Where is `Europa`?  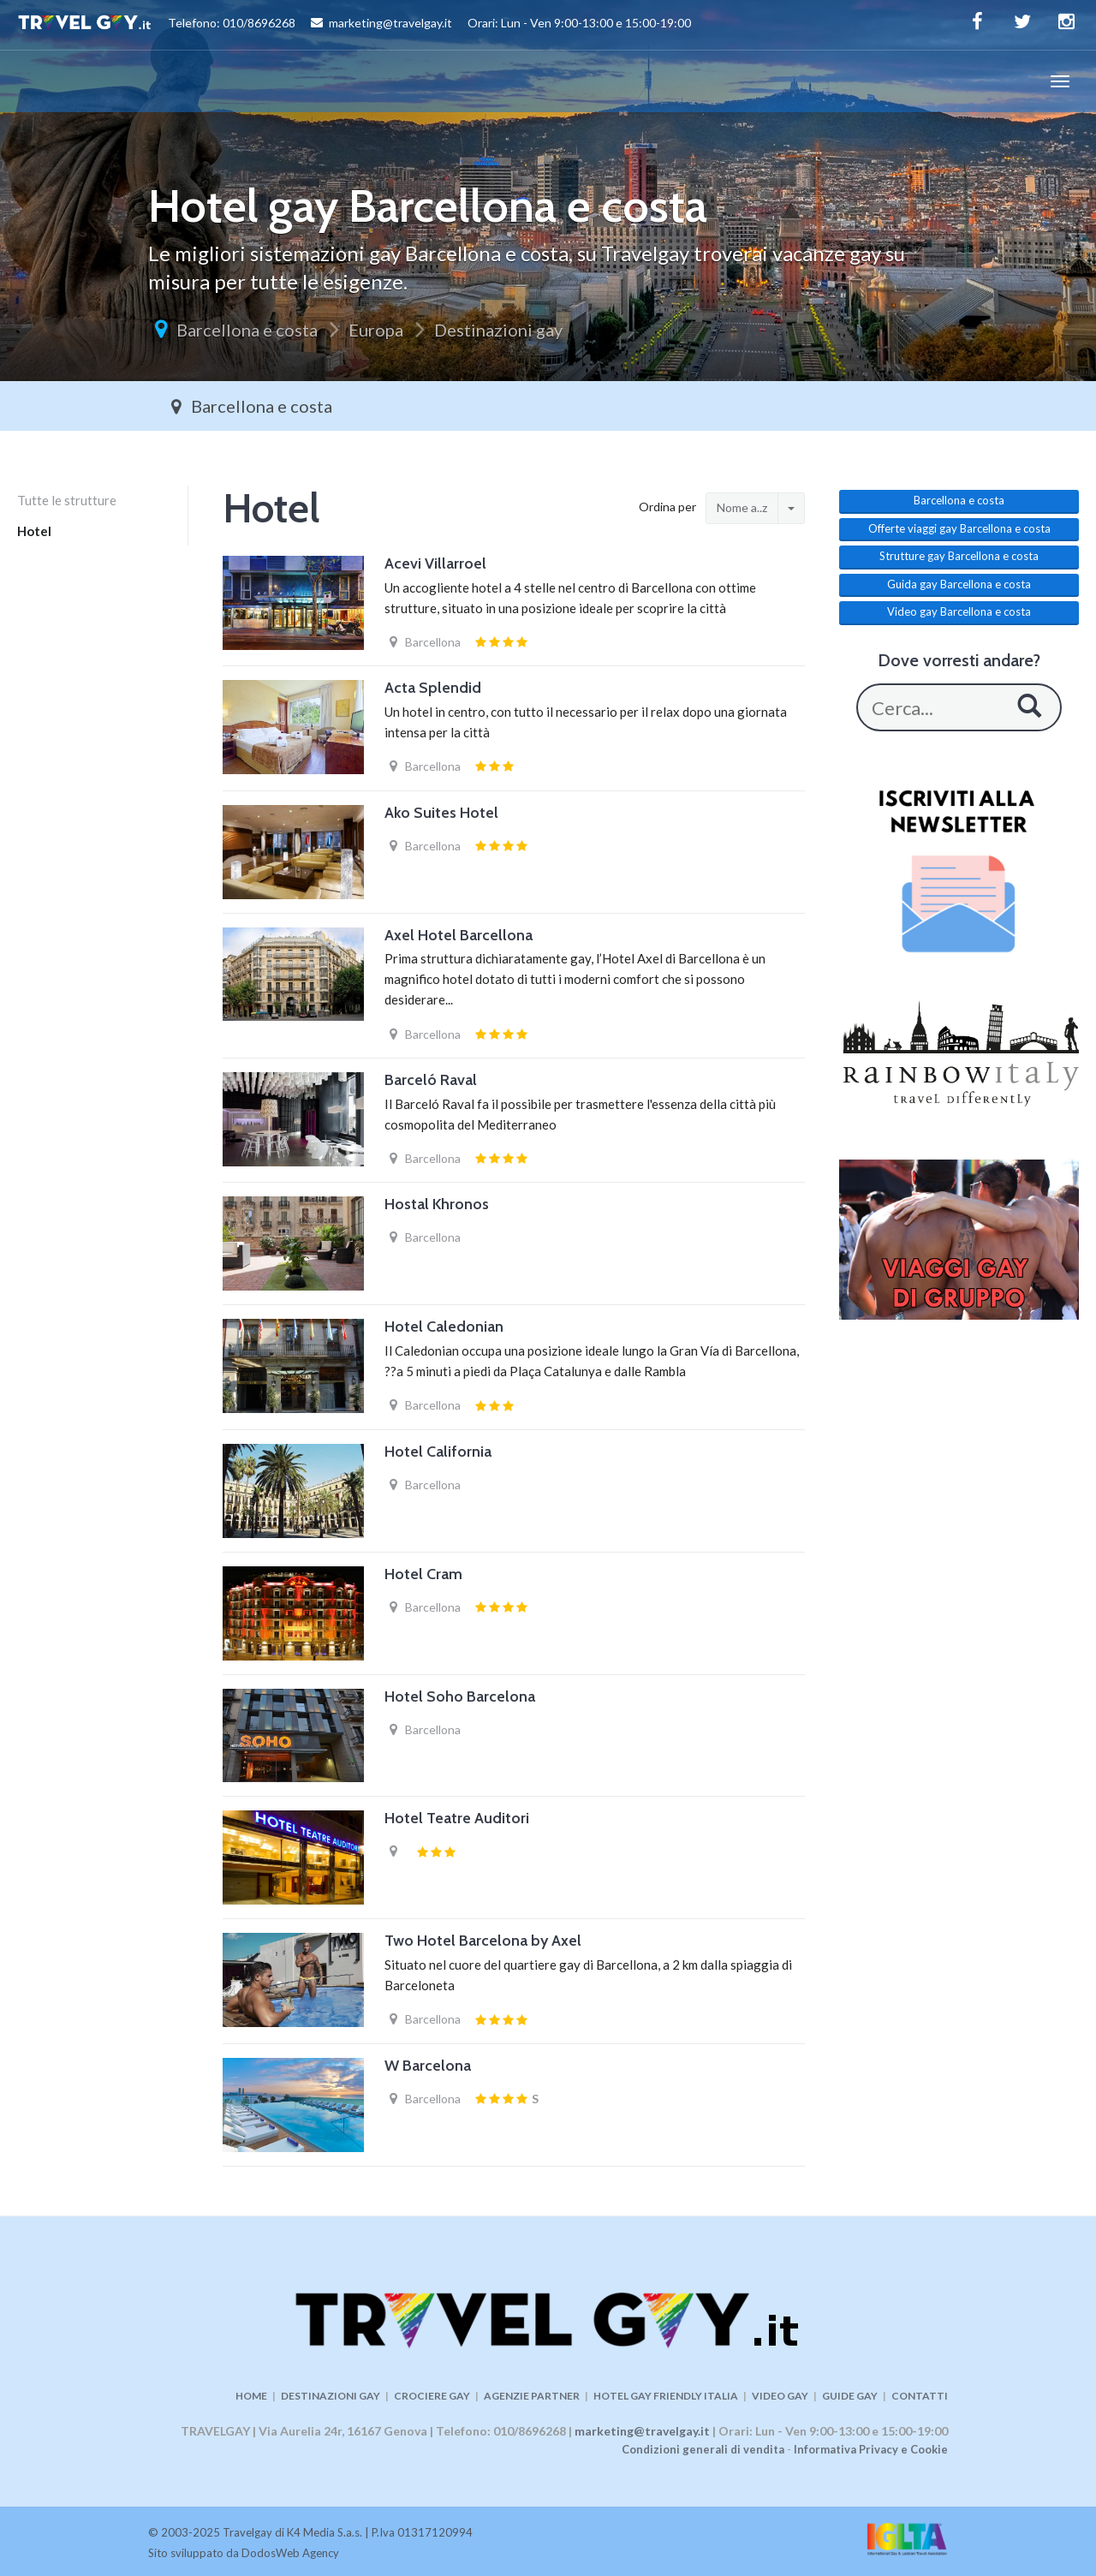
Europa is located at coordinates (375, 329).